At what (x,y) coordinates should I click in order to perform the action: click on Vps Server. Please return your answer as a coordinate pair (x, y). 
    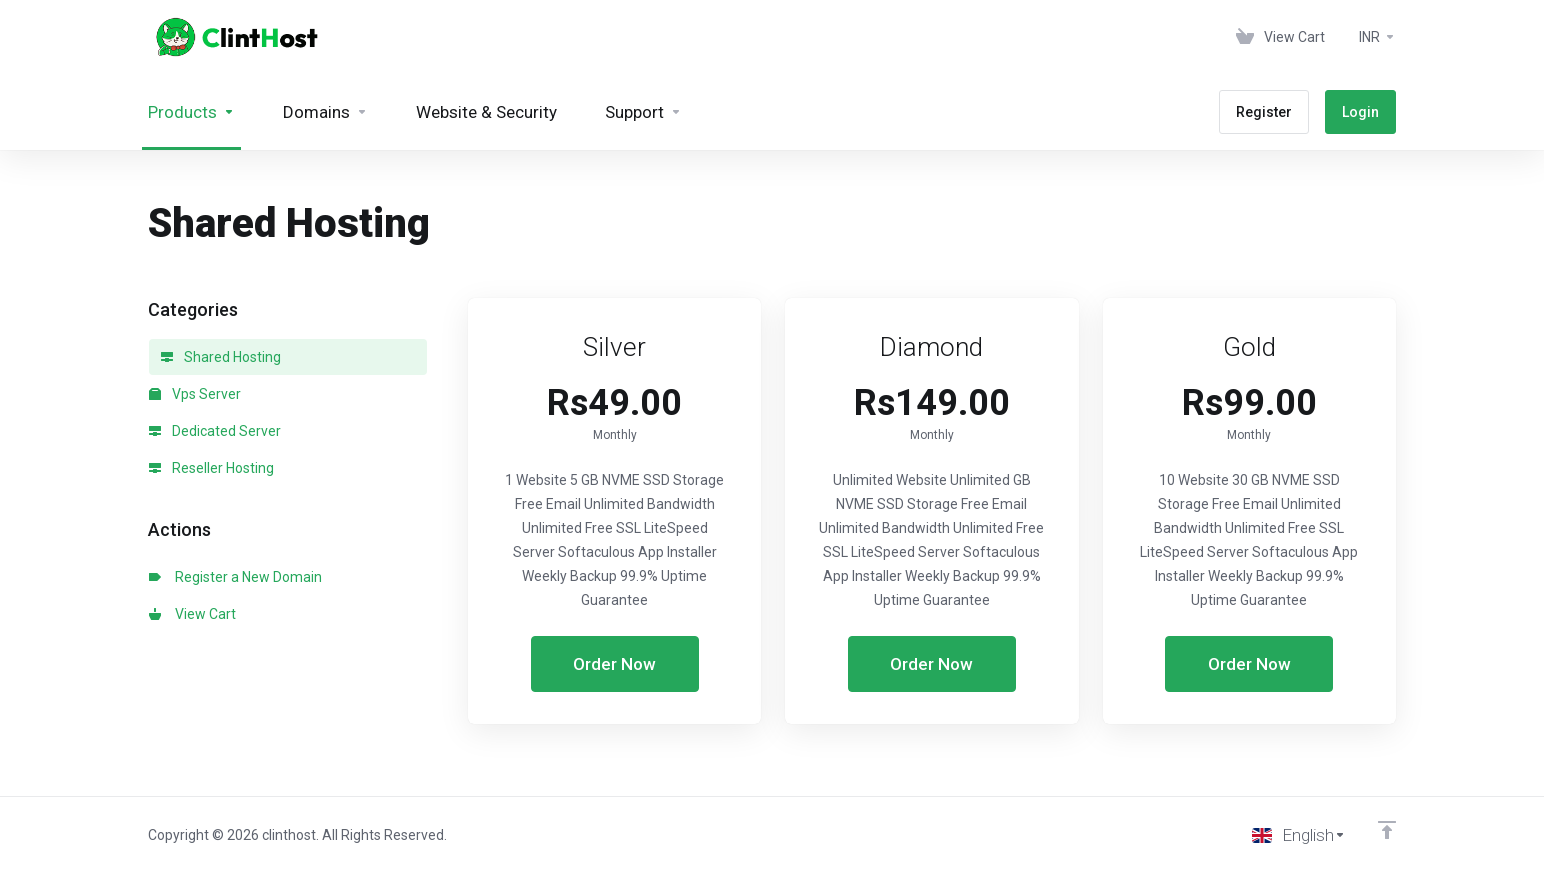
    Looking at the image, I should click on (195, 394).